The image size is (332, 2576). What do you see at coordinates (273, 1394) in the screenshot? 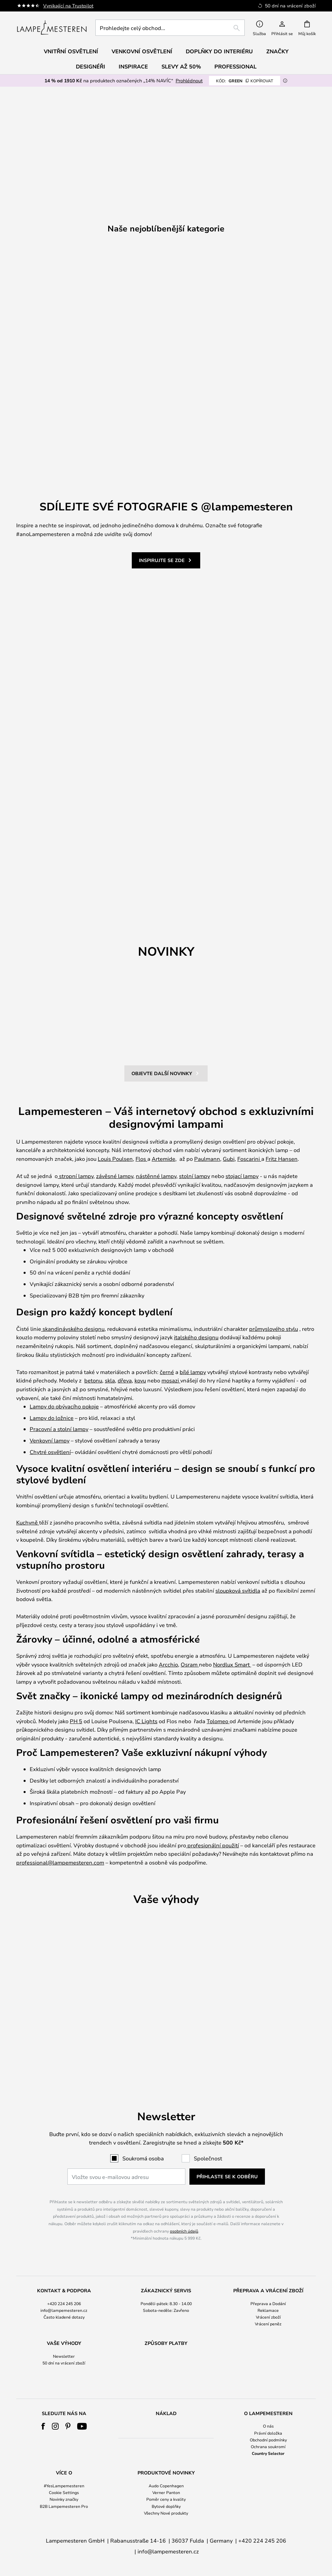
I see `průmyslového stylu` at bounding box center [273, 1394].